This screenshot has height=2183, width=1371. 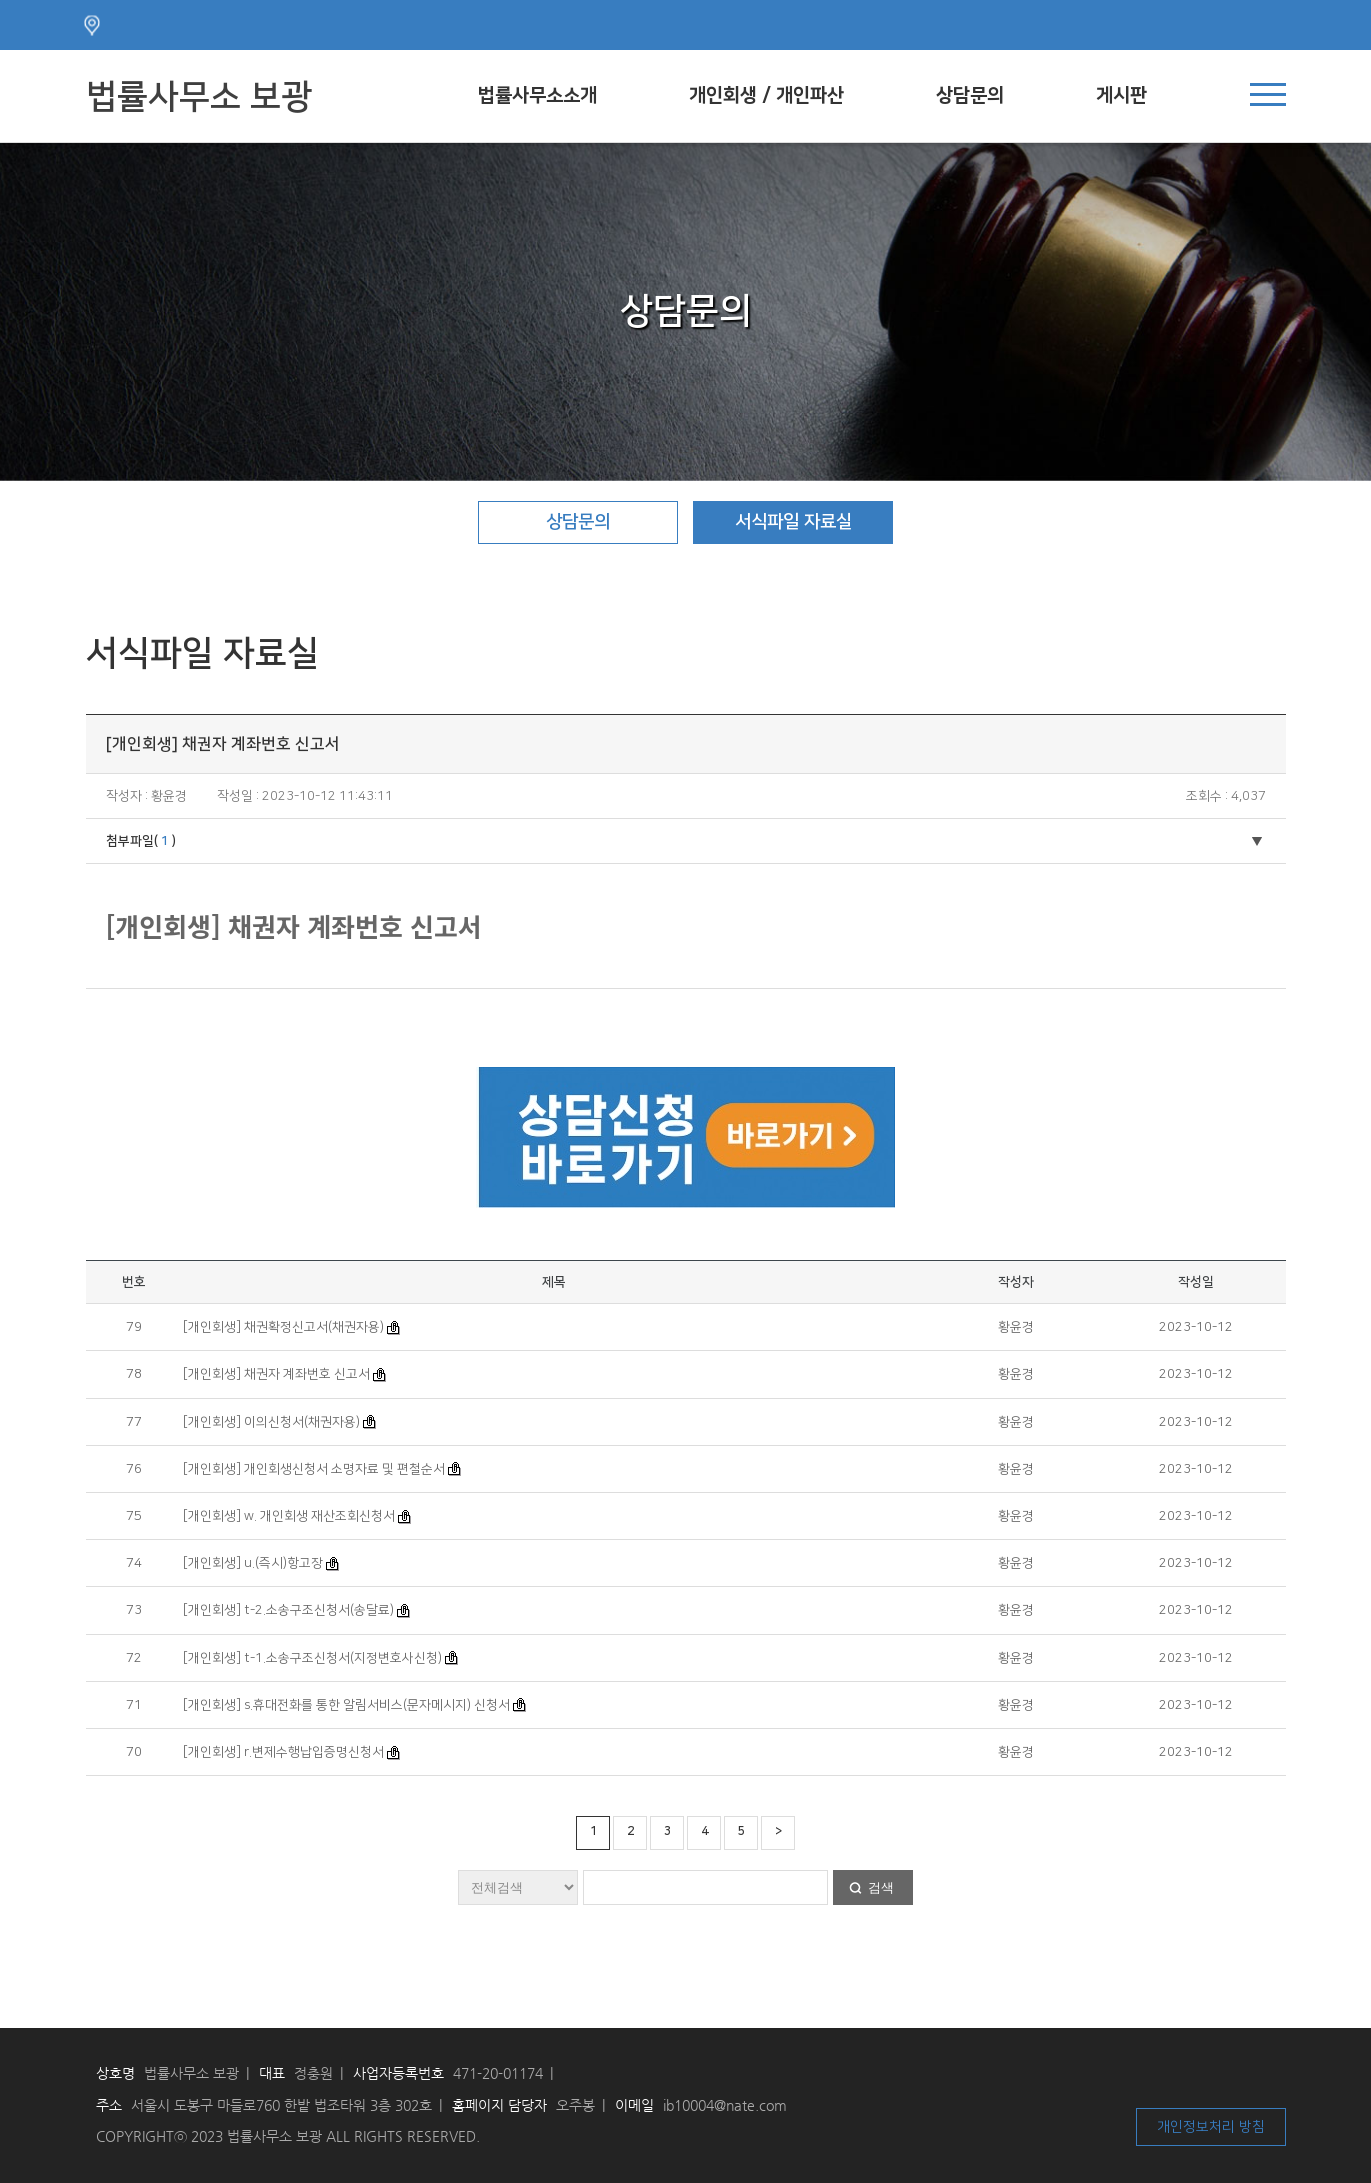 What do you see at coordinates (312, 1658) in the screenshot?
I see `[개인회생] t-1.소송구조신청서(지정변호사신청)` at bounding box center [312, 1658].